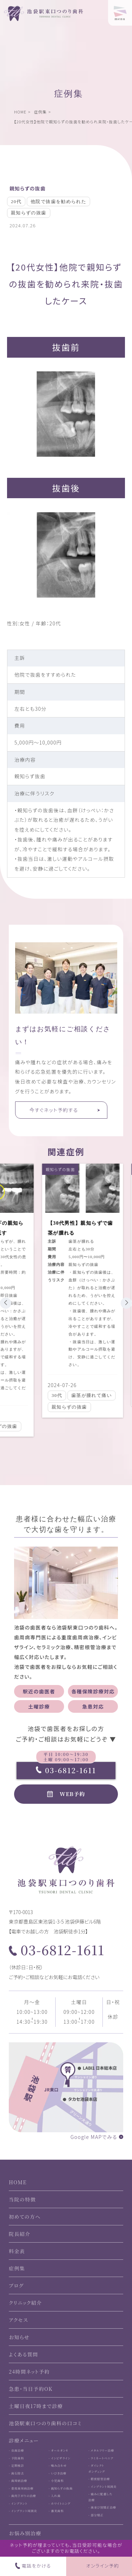  What do you see at coordinates (19, 2337) in the screenshot?
I see `お知らせ` at bounding box center [19, 2337].